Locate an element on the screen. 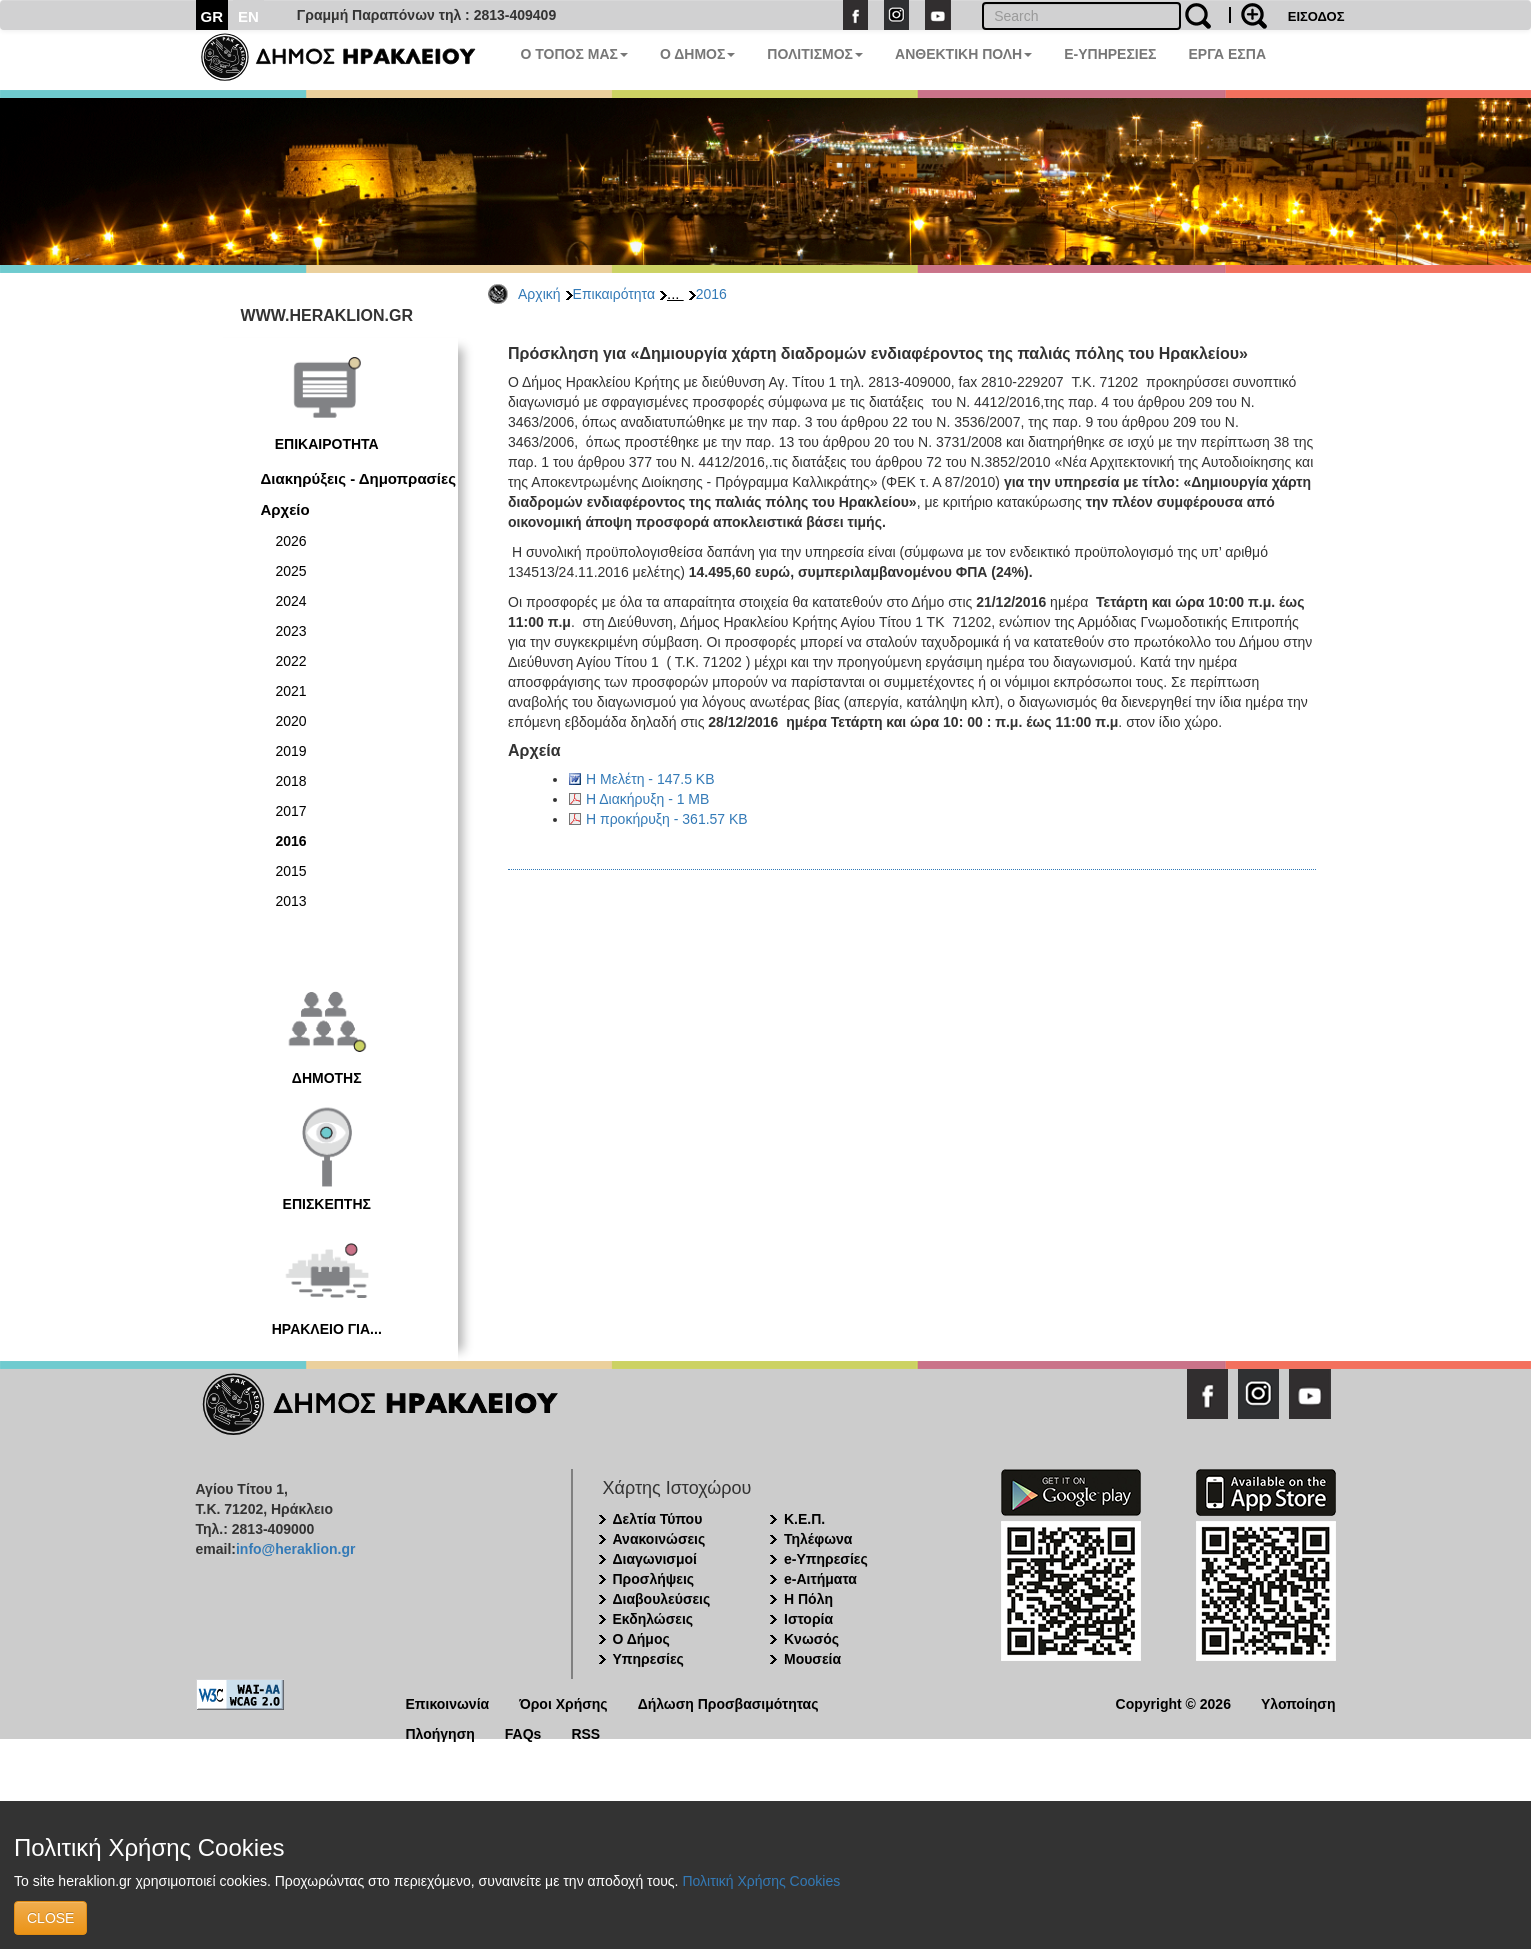 This screenshot has width=1531, height=1949. Κ.Ε.Π. is located at coordinates (804, 1519).